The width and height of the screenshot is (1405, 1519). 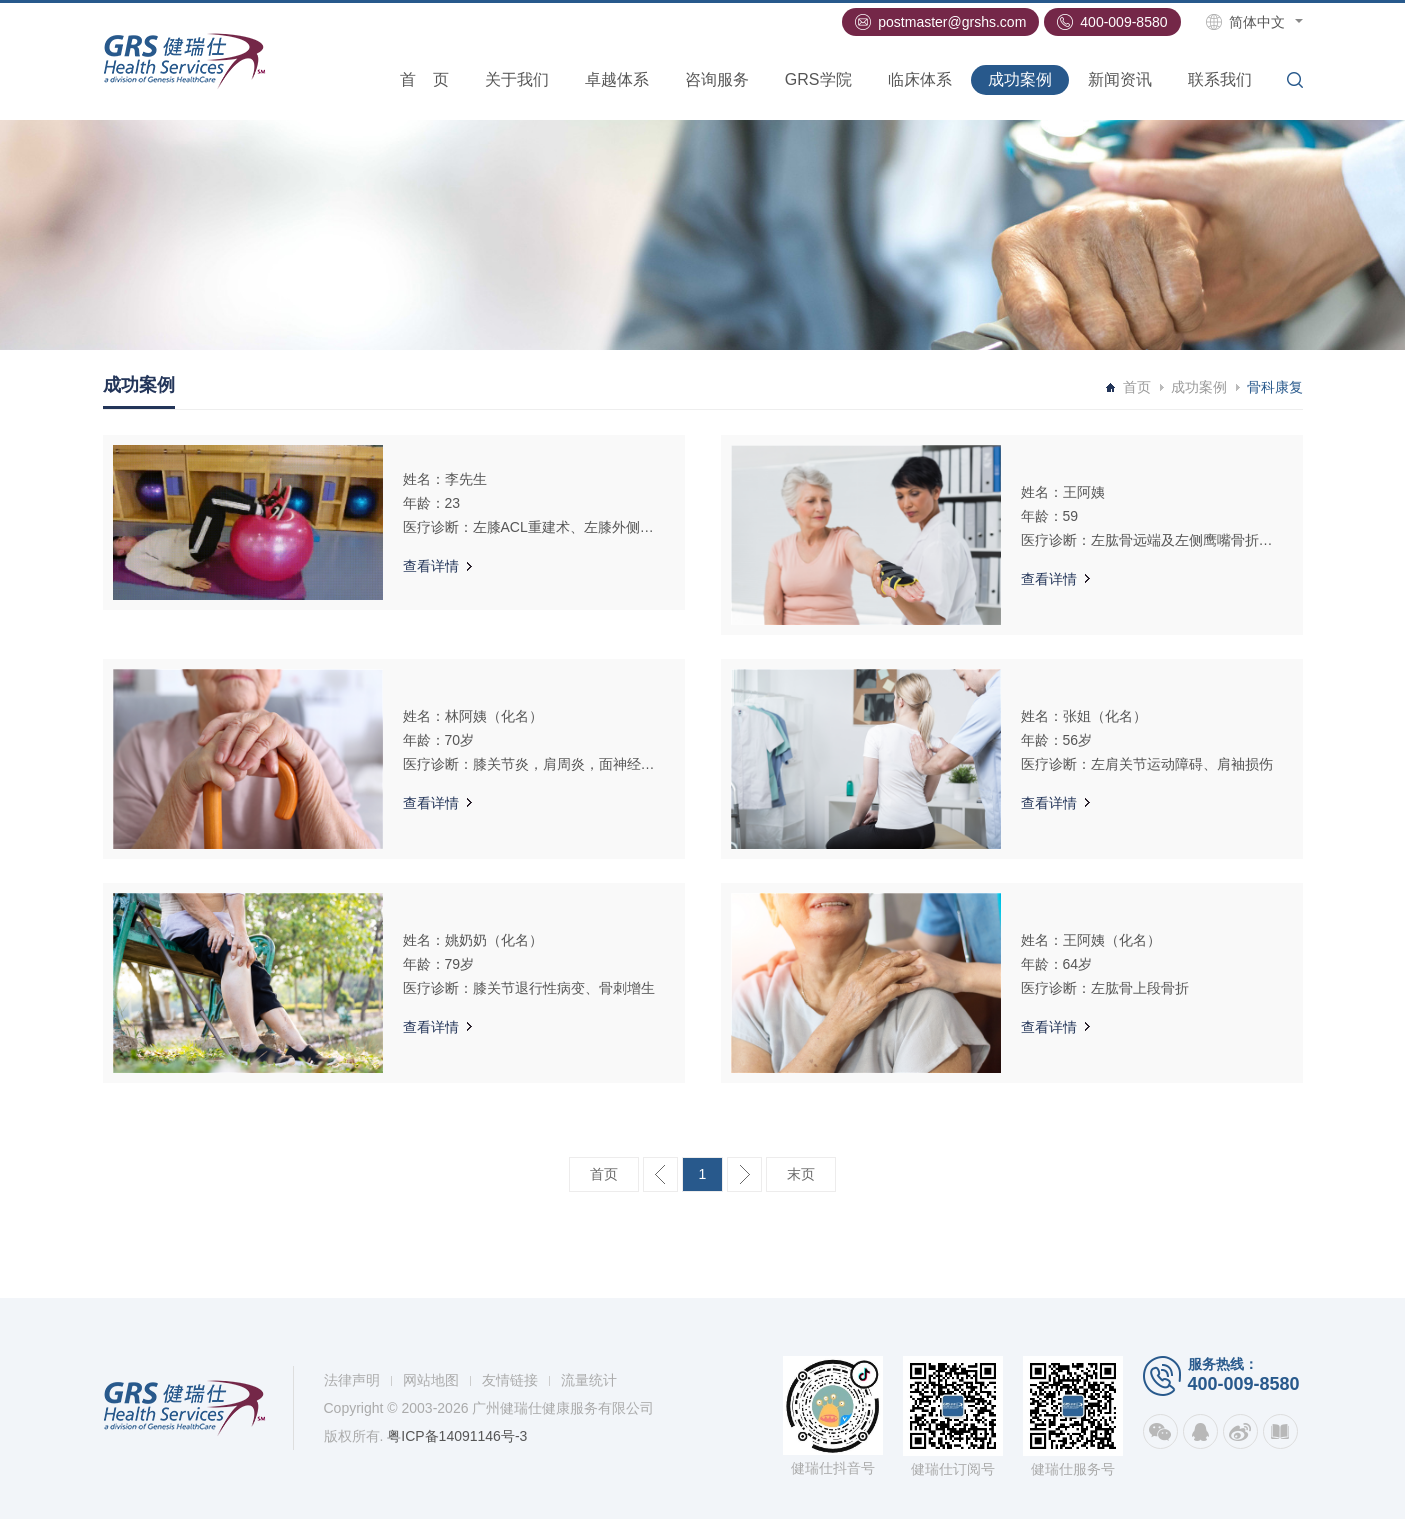 I want to click on 第一页, so click(x=604, y=1174).